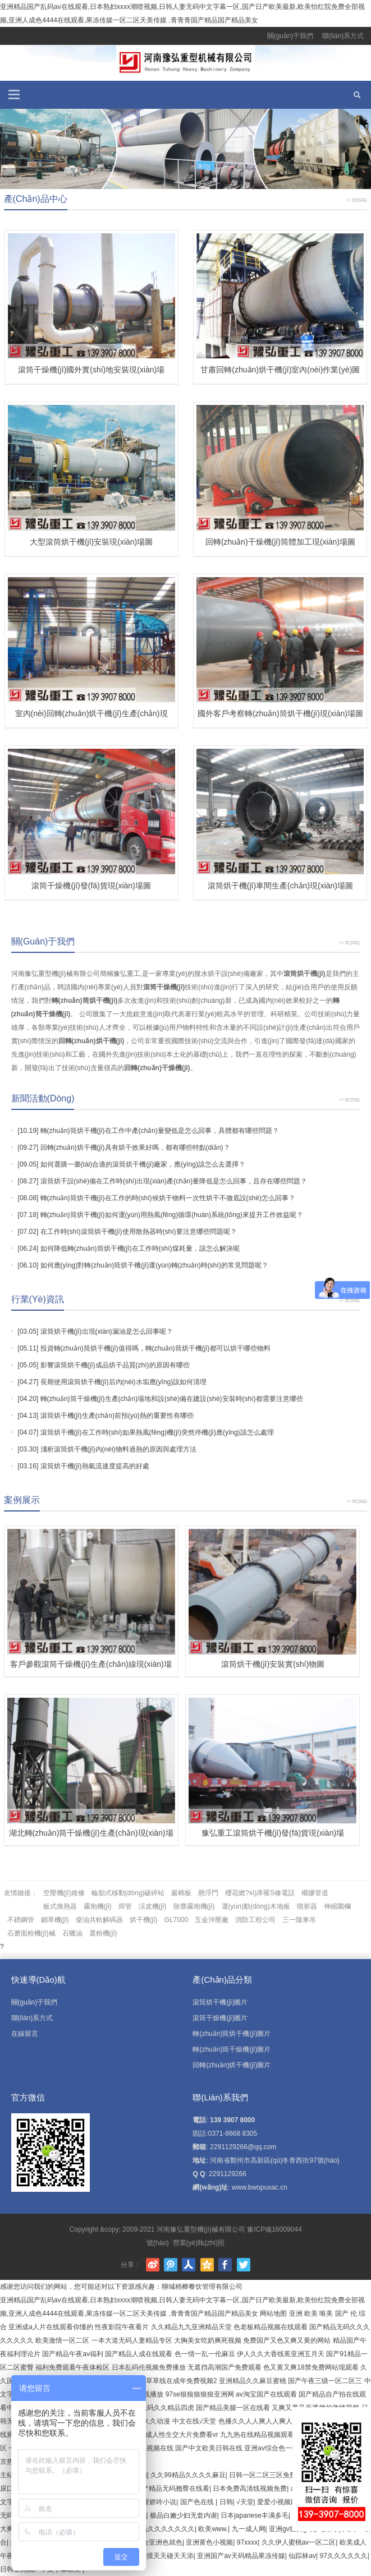 The height and width of the screenshot is (2576, 371). Describe the element at coordinates (152, 2264) in the screenshot. I see `新浪微博` at that location.